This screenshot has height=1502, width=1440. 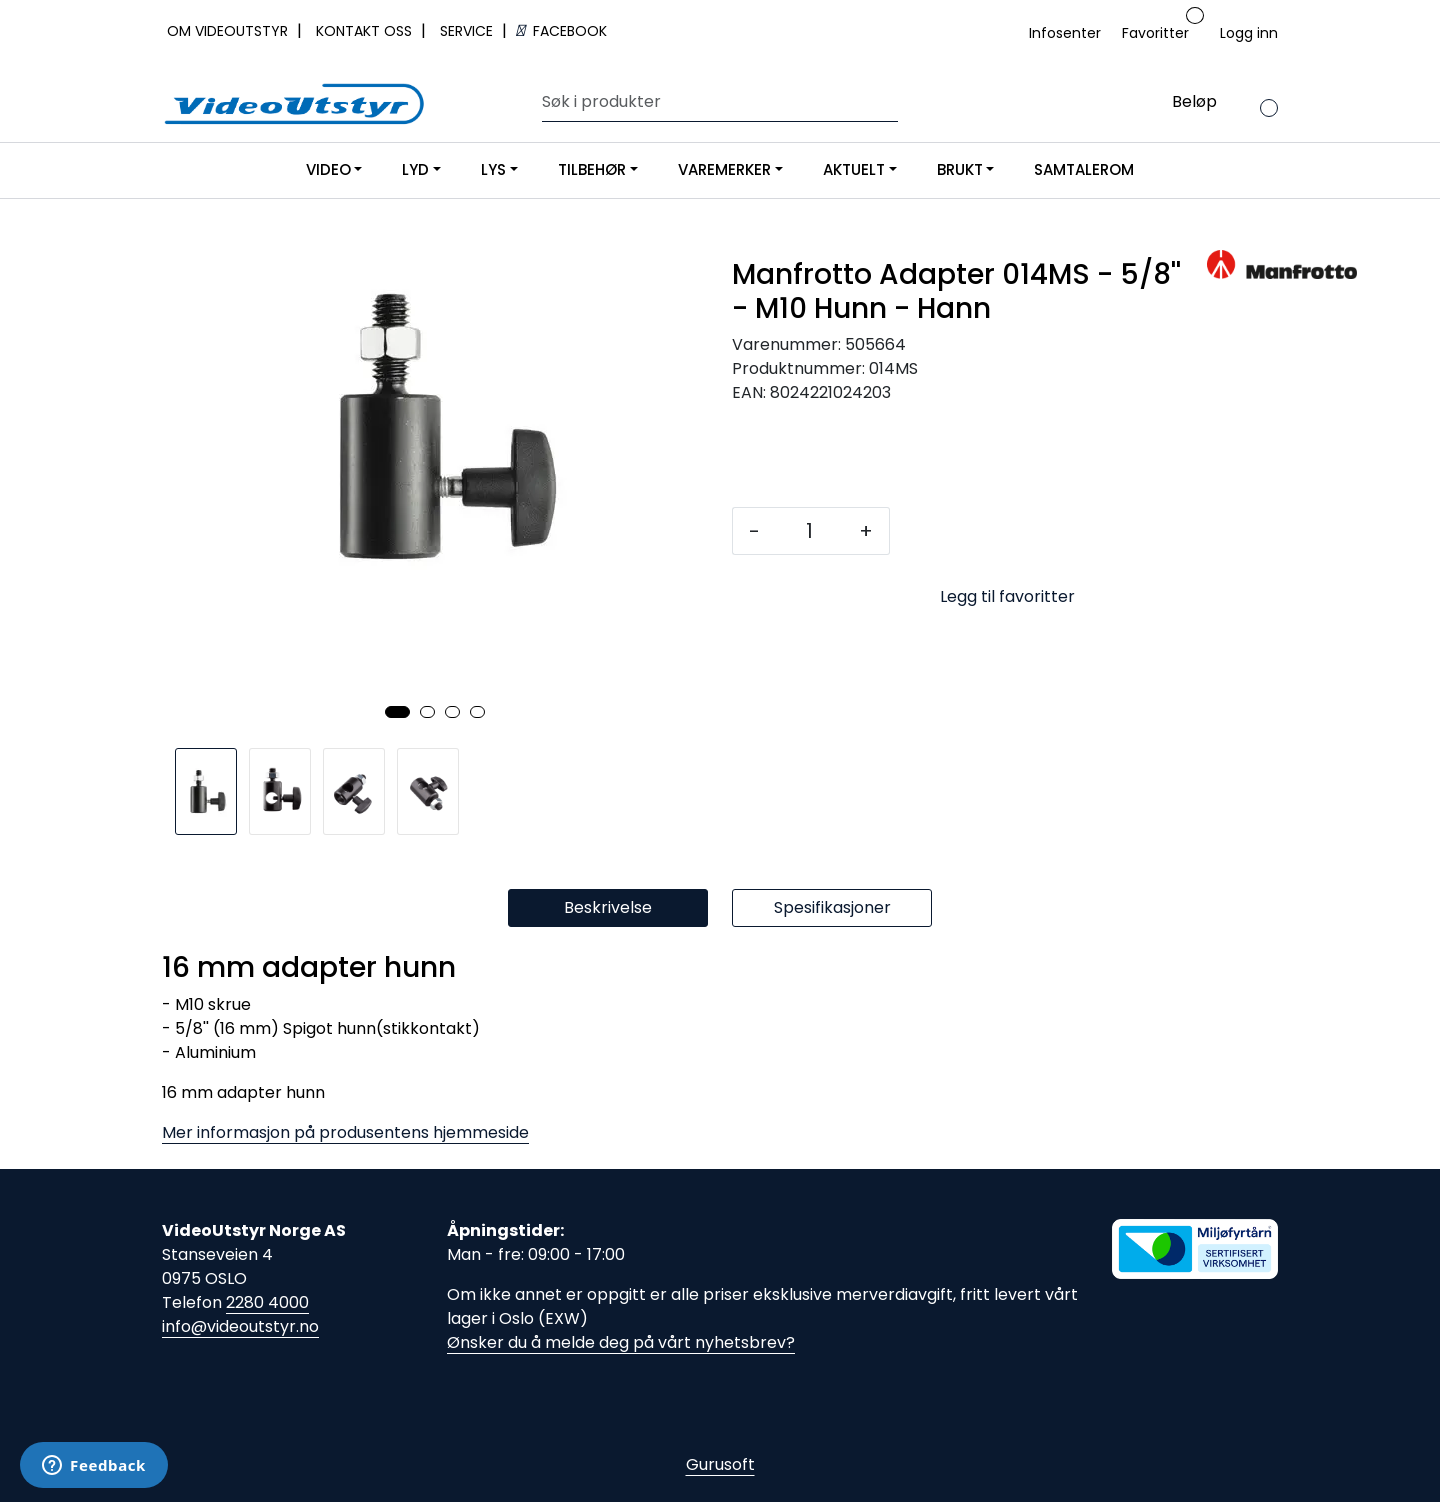 What do you see at coordinates (1084, 169) in the screenshot?
I see `SAMTALEROM` at bounding box center [1084, 169].